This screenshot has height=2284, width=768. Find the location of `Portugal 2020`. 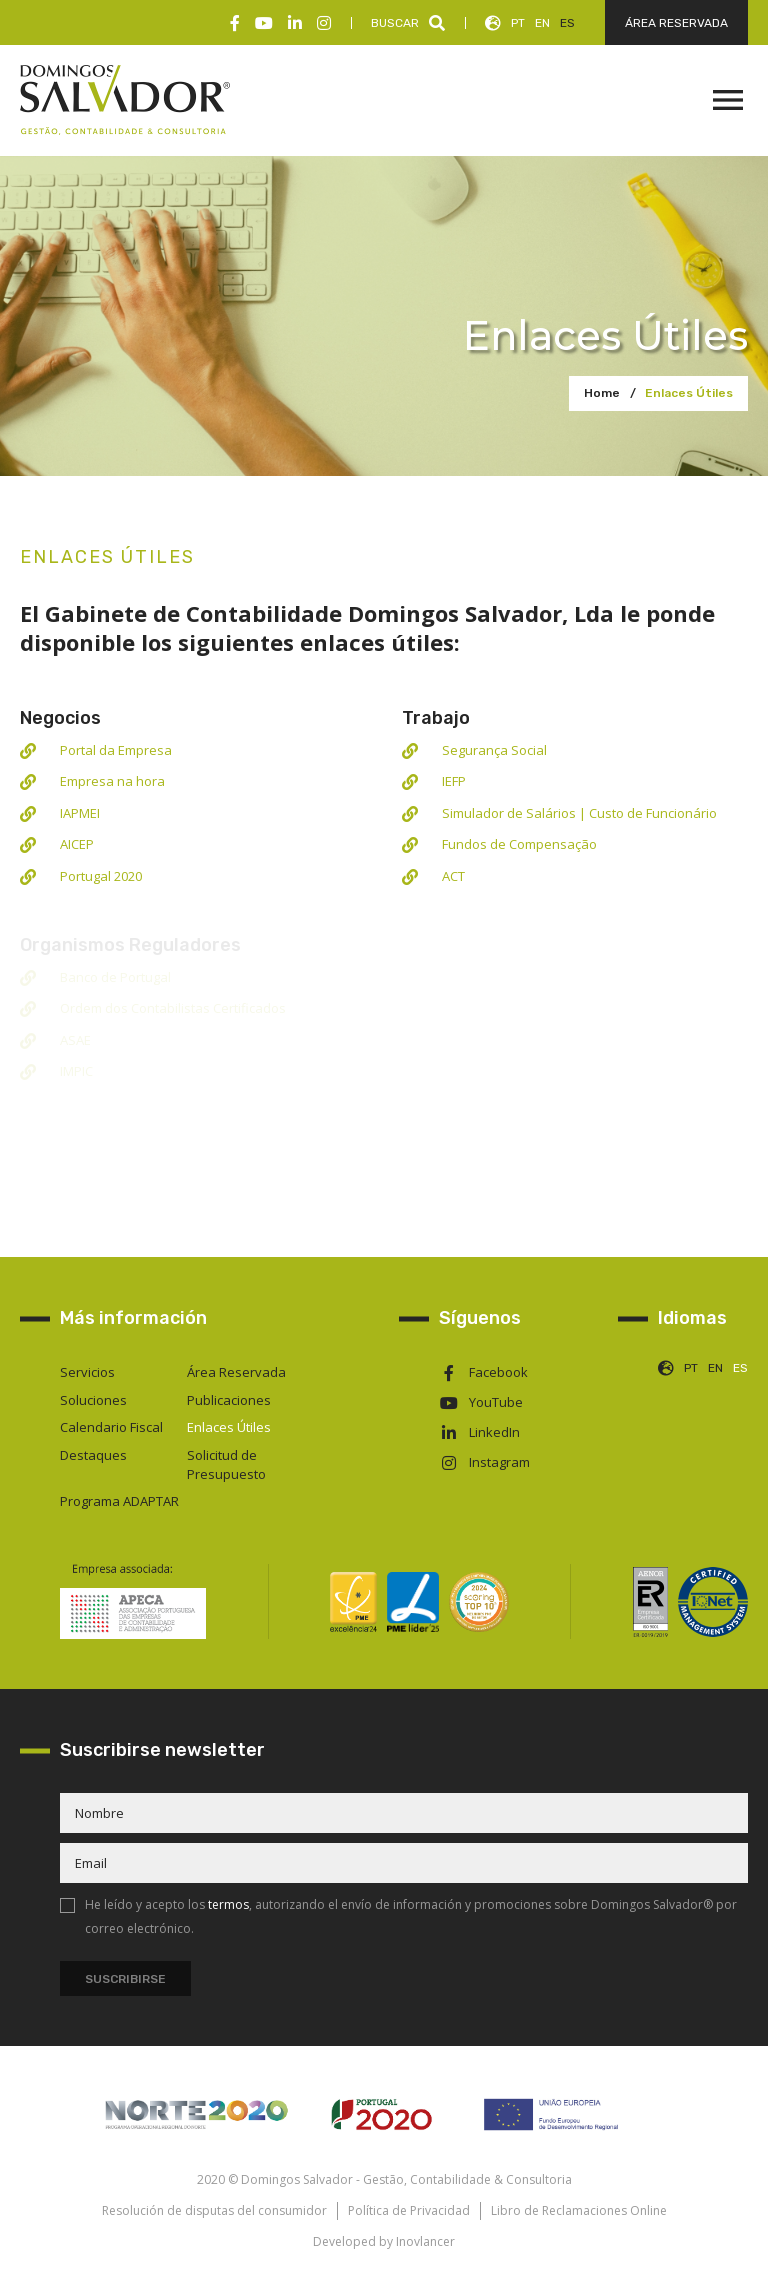

Portugal 2020 is located at coordinates (101, 876).